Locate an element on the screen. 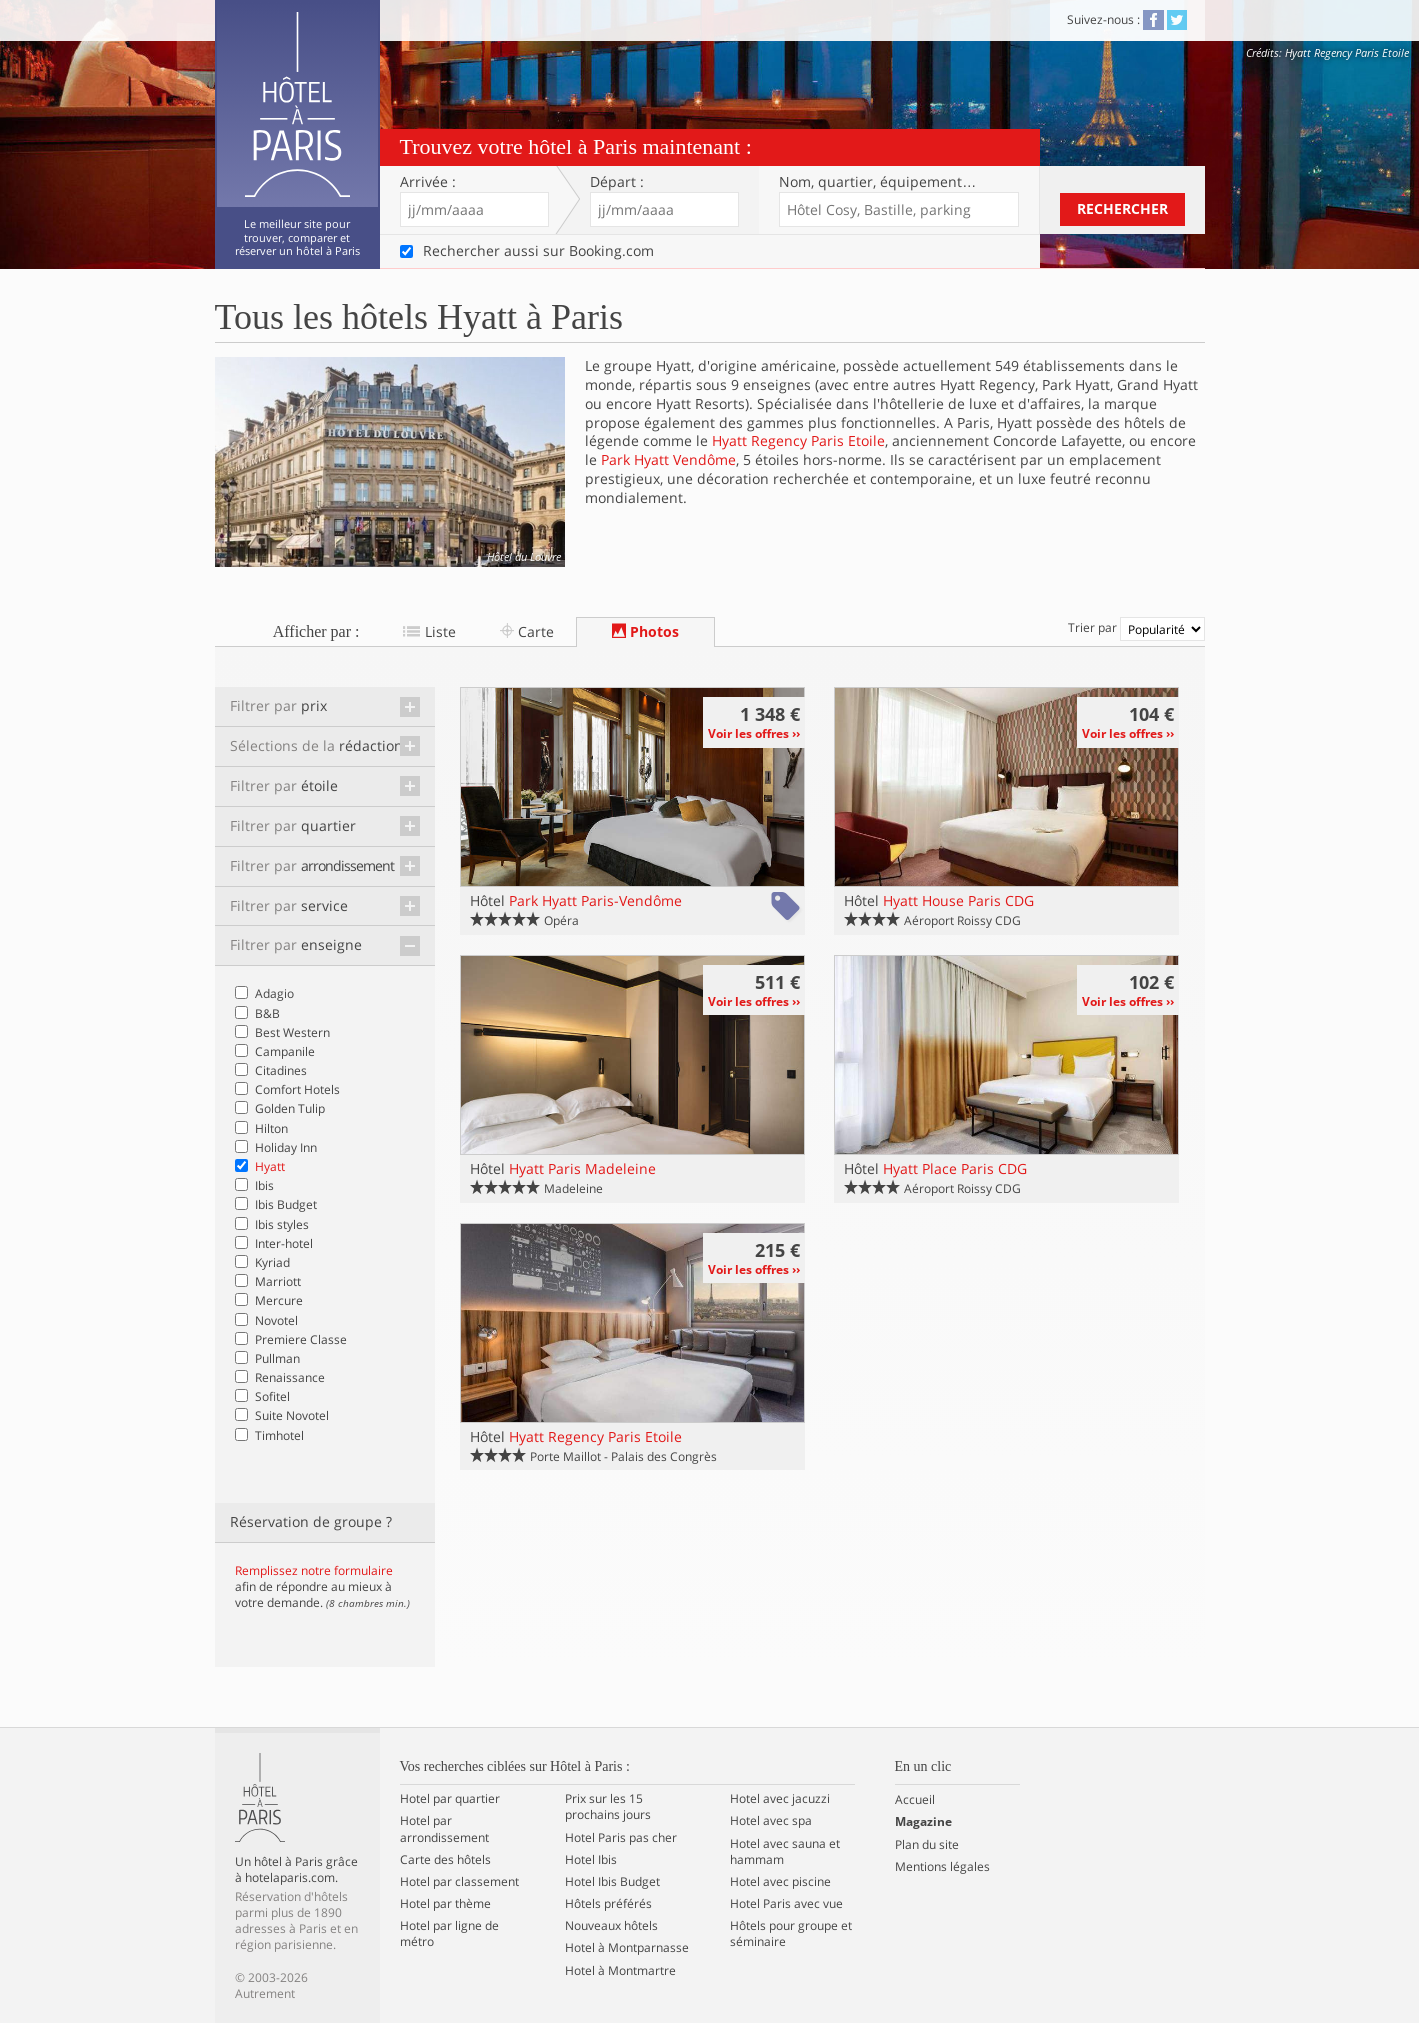  Novotel is located at coordinates (276, 1320).